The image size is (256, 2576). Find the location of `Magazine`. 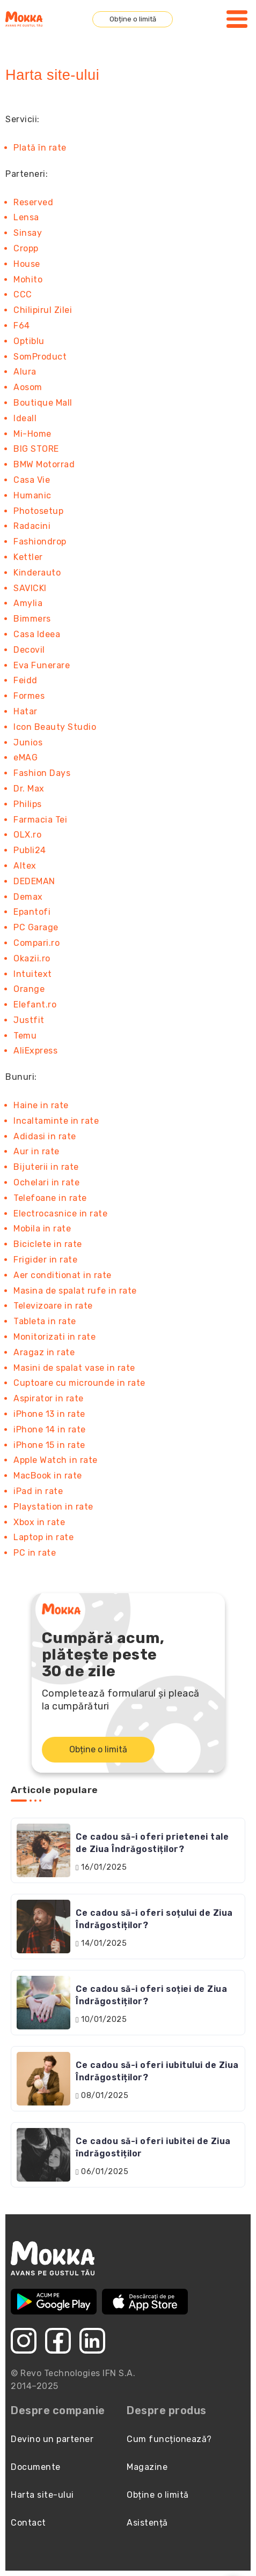

Magazine is located at coordinates (147, 2467).